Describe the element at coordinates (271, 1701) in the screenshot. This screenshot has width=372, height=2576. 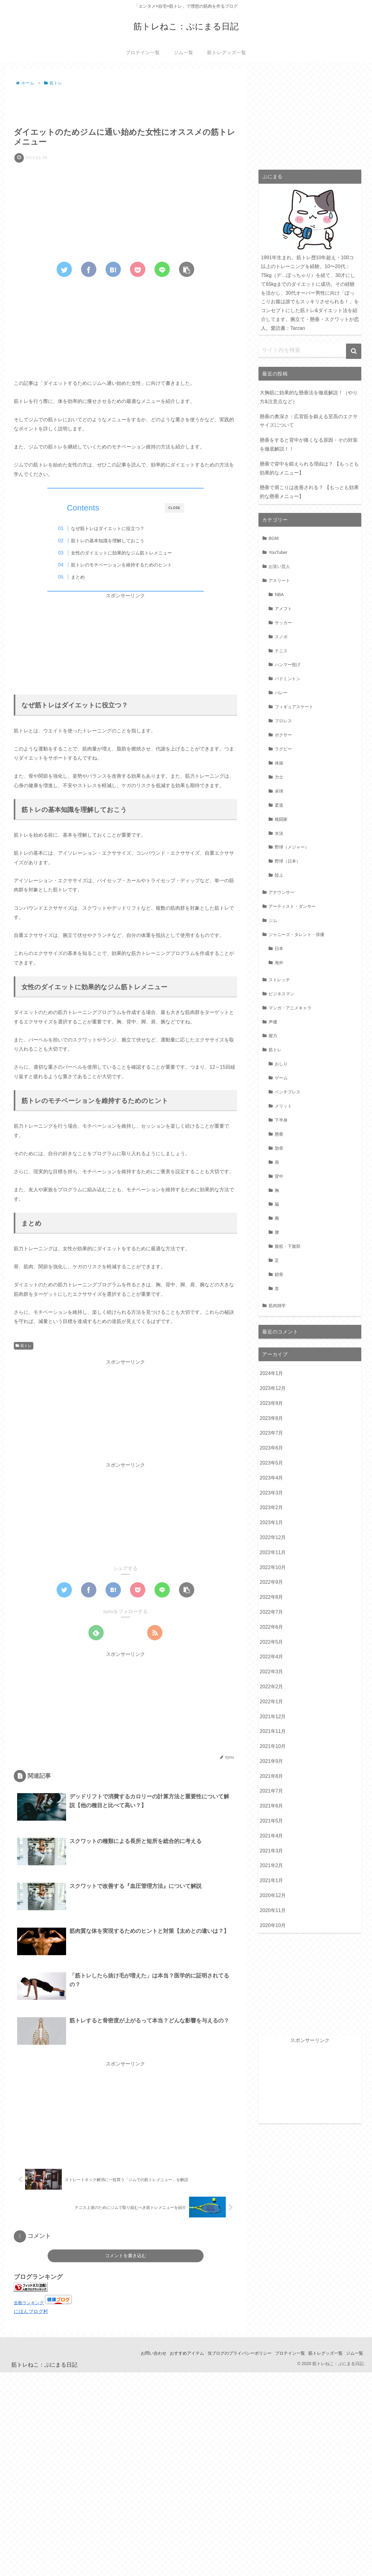
I see `2022年1月` at that location.